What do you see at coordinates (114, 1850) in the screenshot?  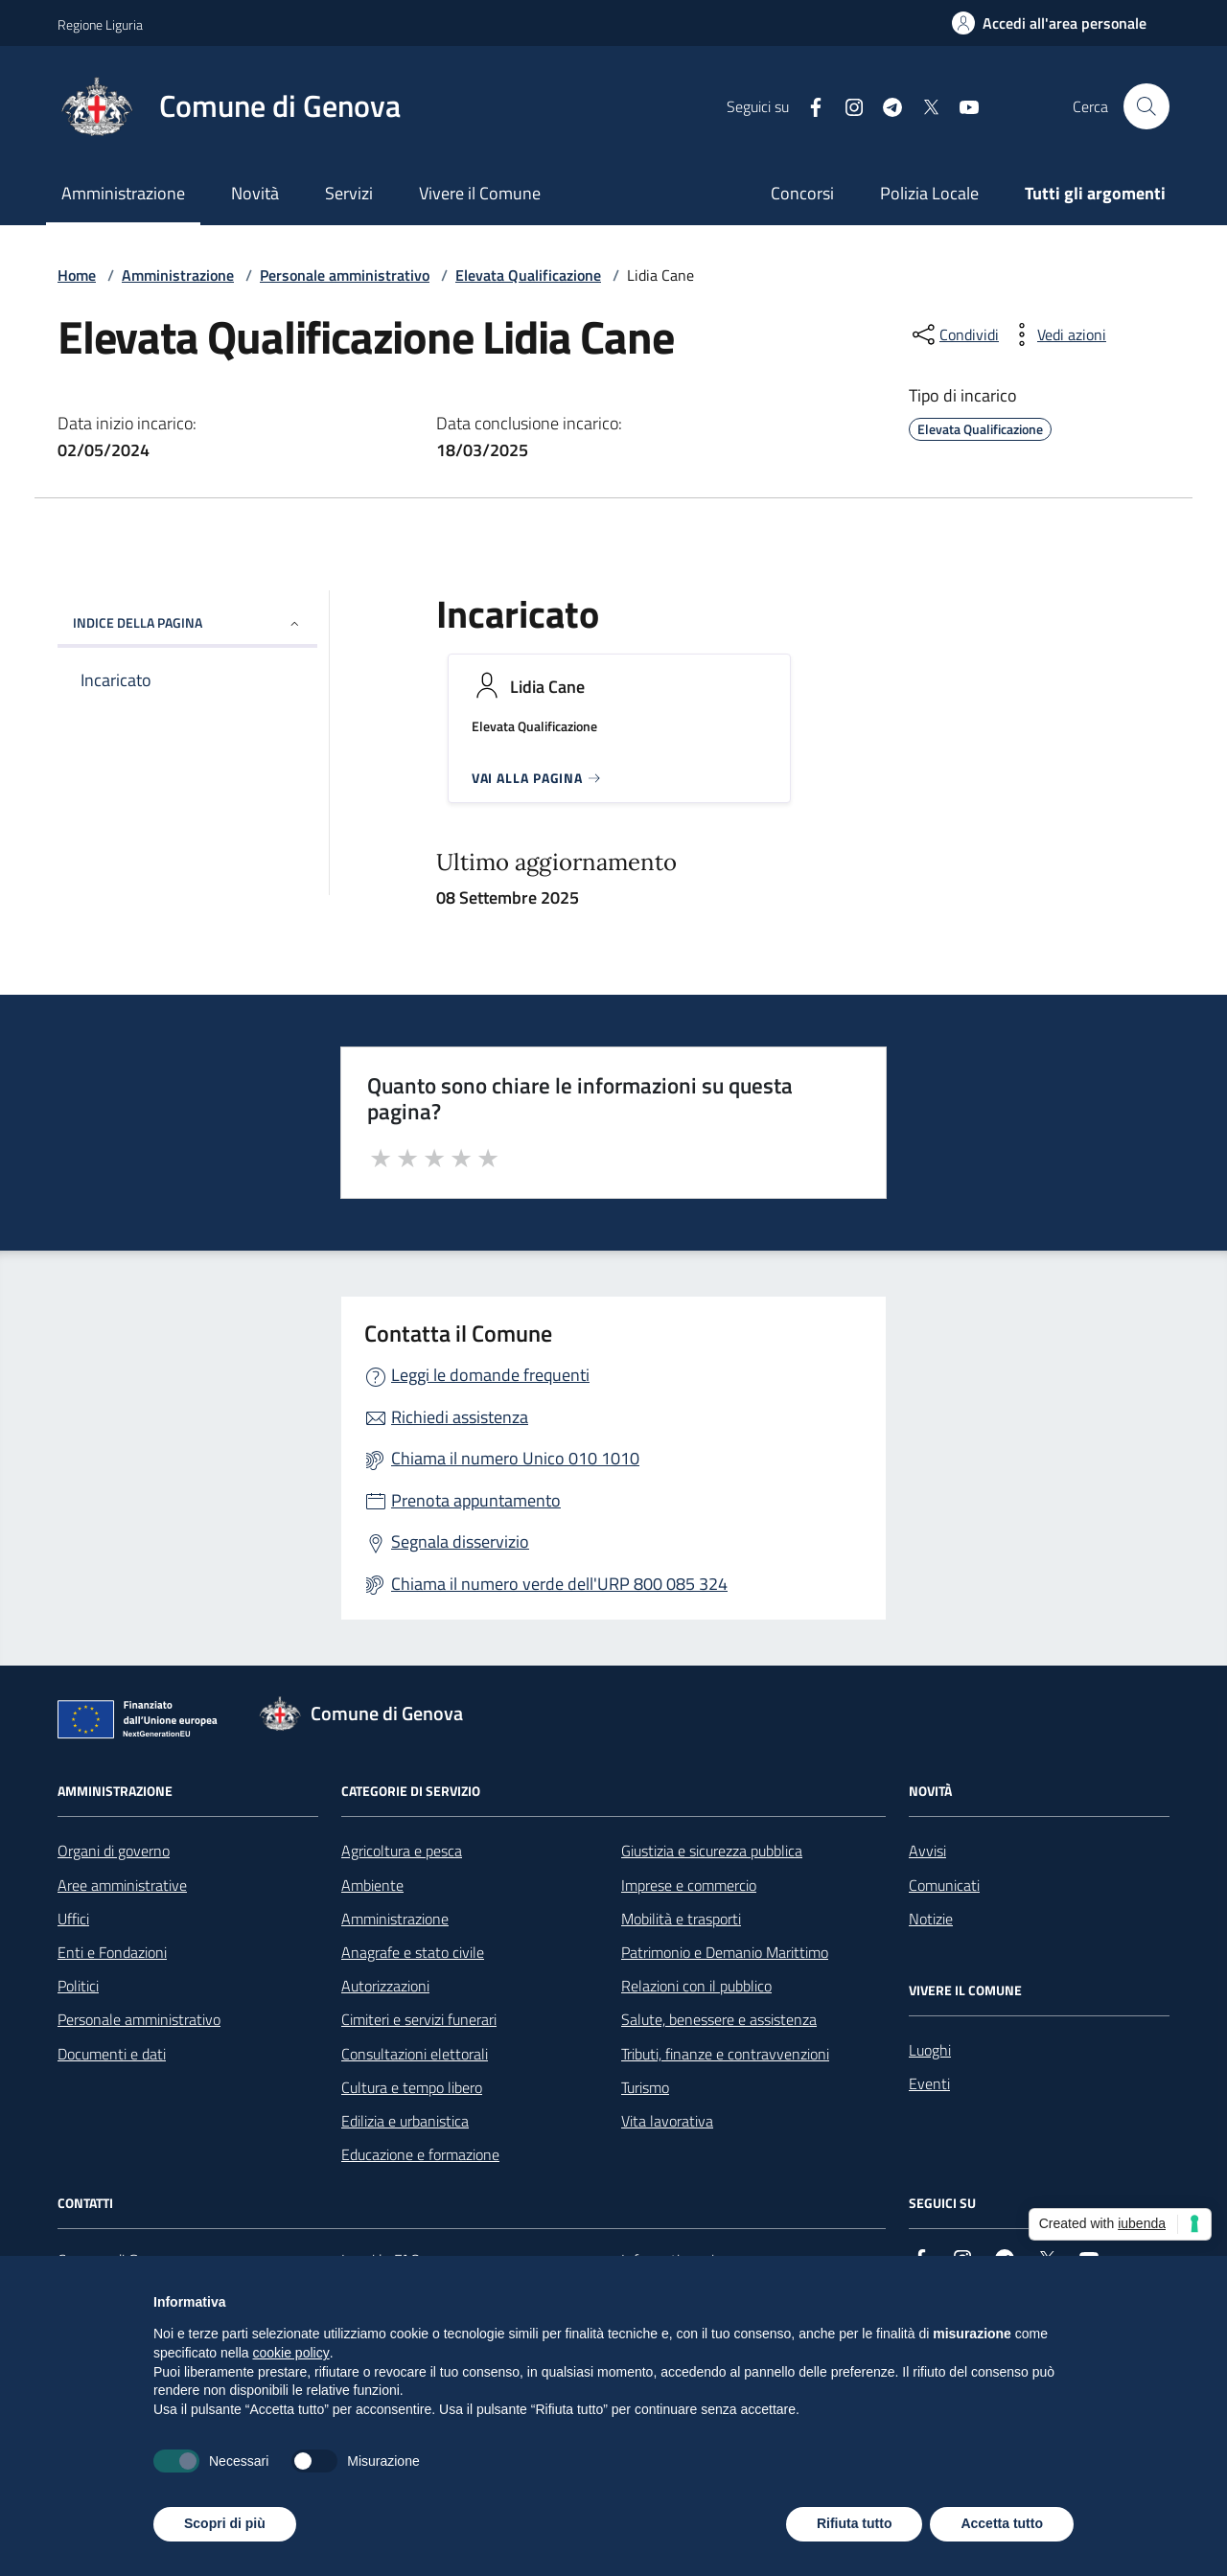 I see `Organi di governo` at bounding box center [114, 1850].